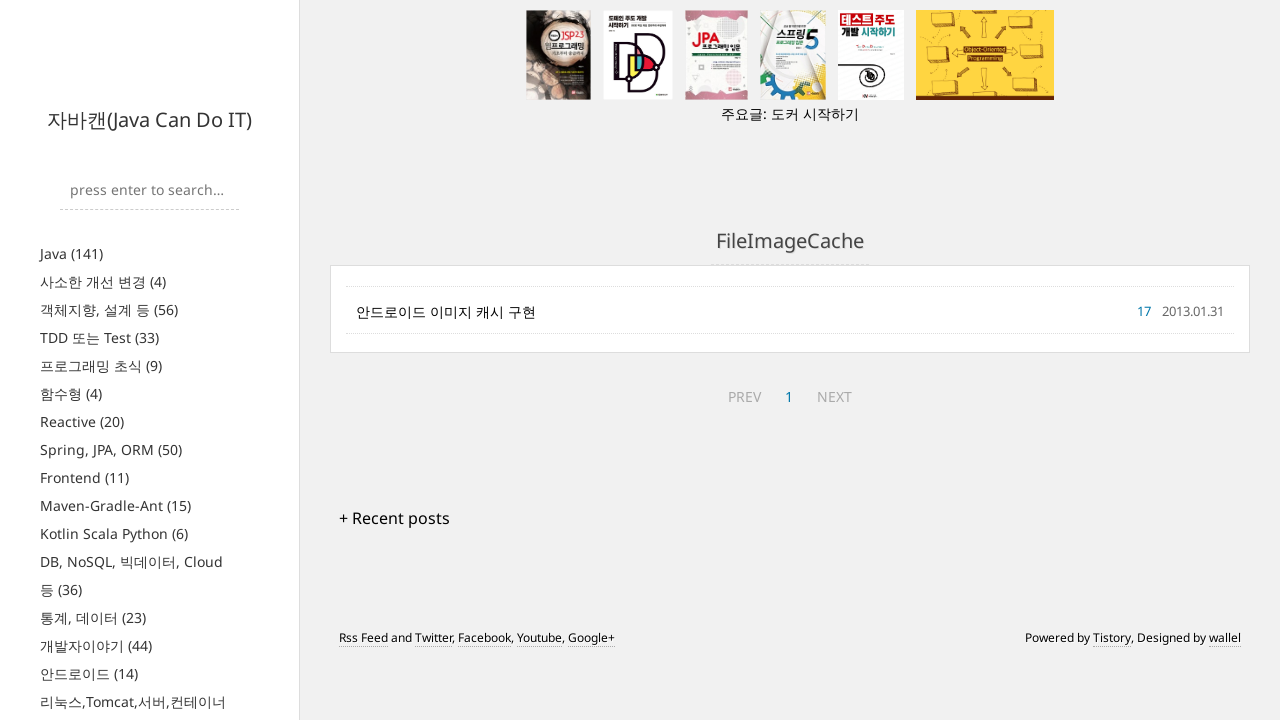 This screenshot has width=1280, height=720. I want to click on 자바캔(Java Can Do IT), so click(149, 119).